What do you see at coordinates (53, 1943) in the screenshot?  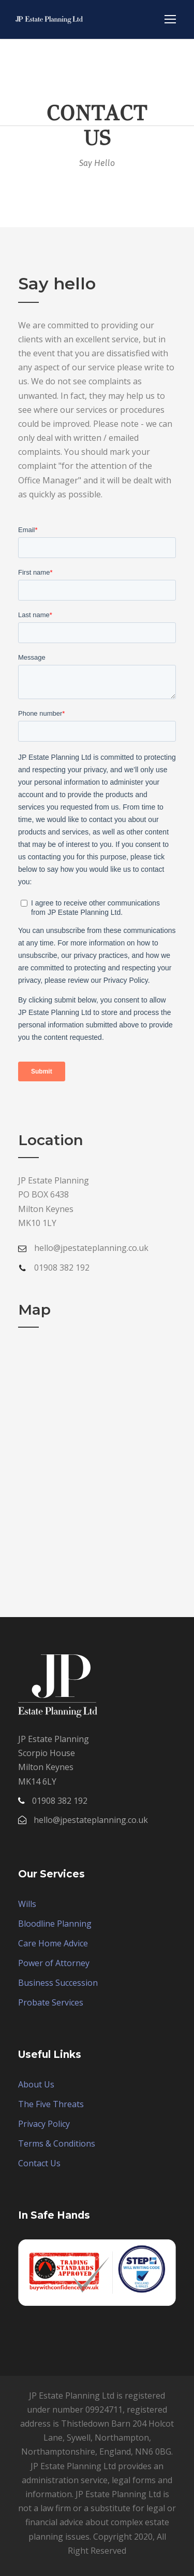 I see `Care Home Advice` at bounding box center [53, 1943].